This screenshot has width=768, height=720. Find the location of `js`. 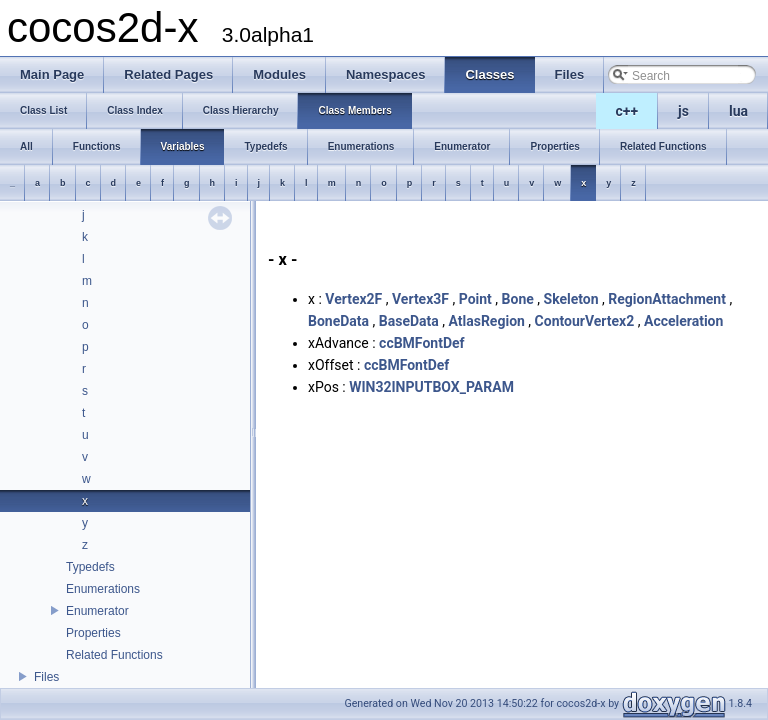

js is located at coordinates (683, 111).